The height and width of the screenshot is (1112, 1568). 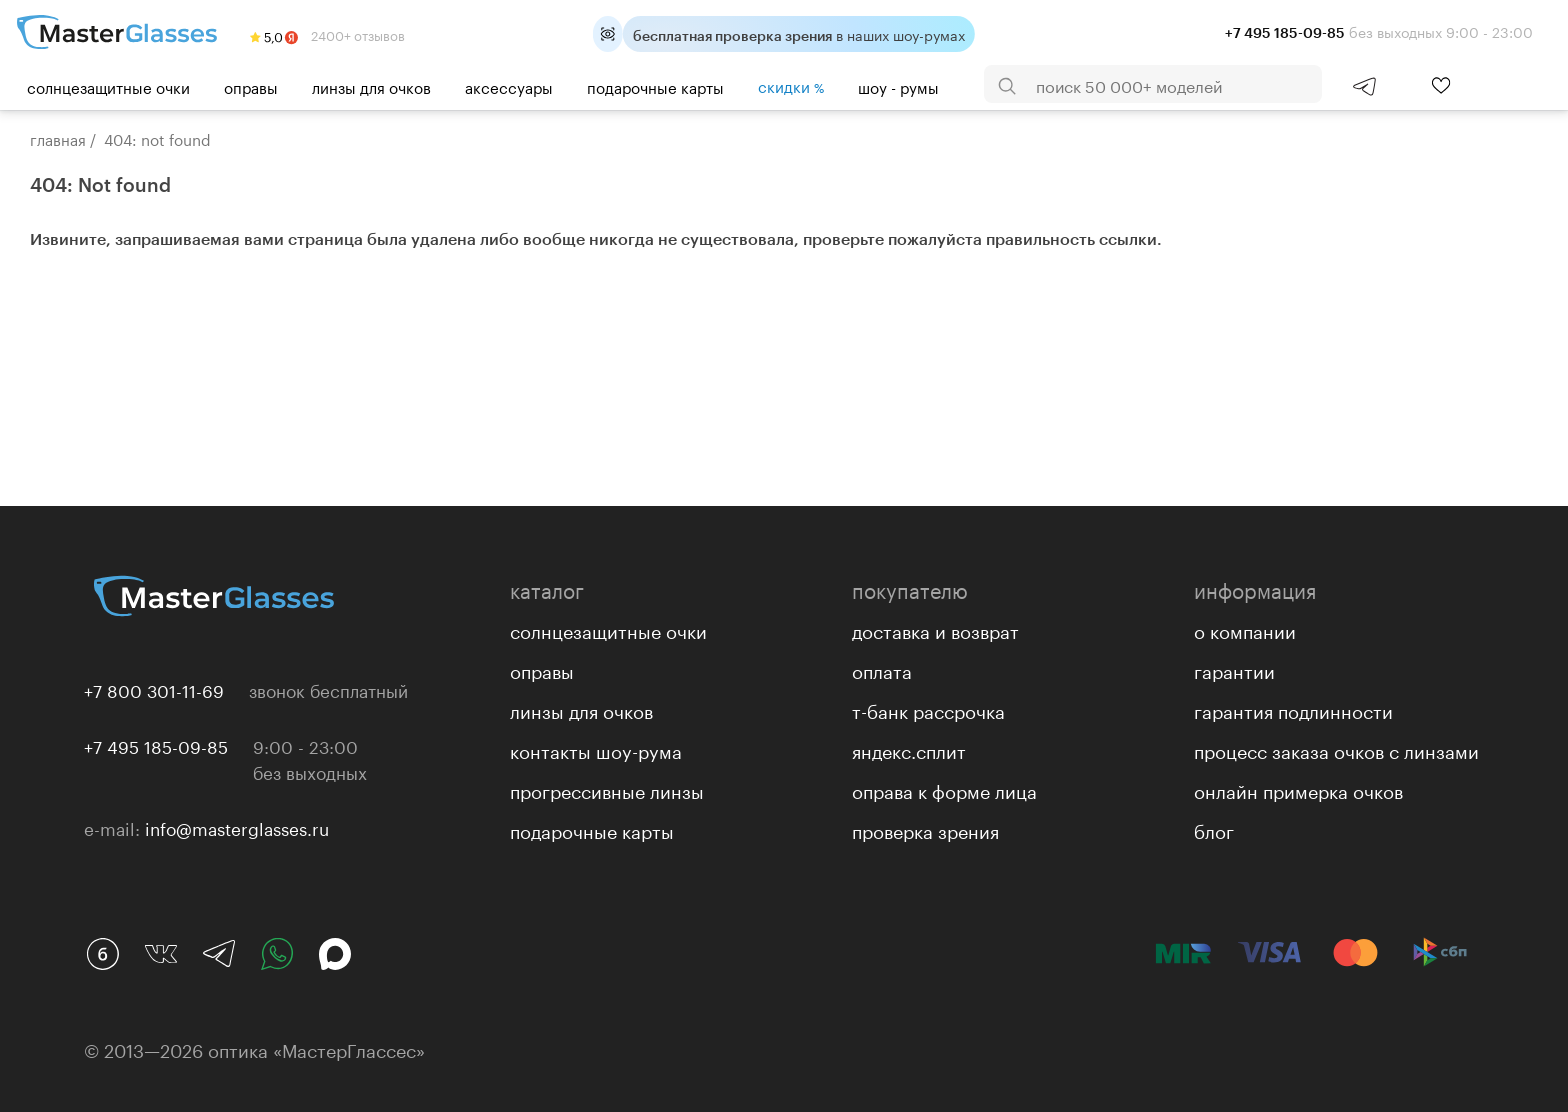 What do you see at coordinates (108, 86) in the screenshot?
I see `Солнцезащитные очки` at bounding box center [108, 86].